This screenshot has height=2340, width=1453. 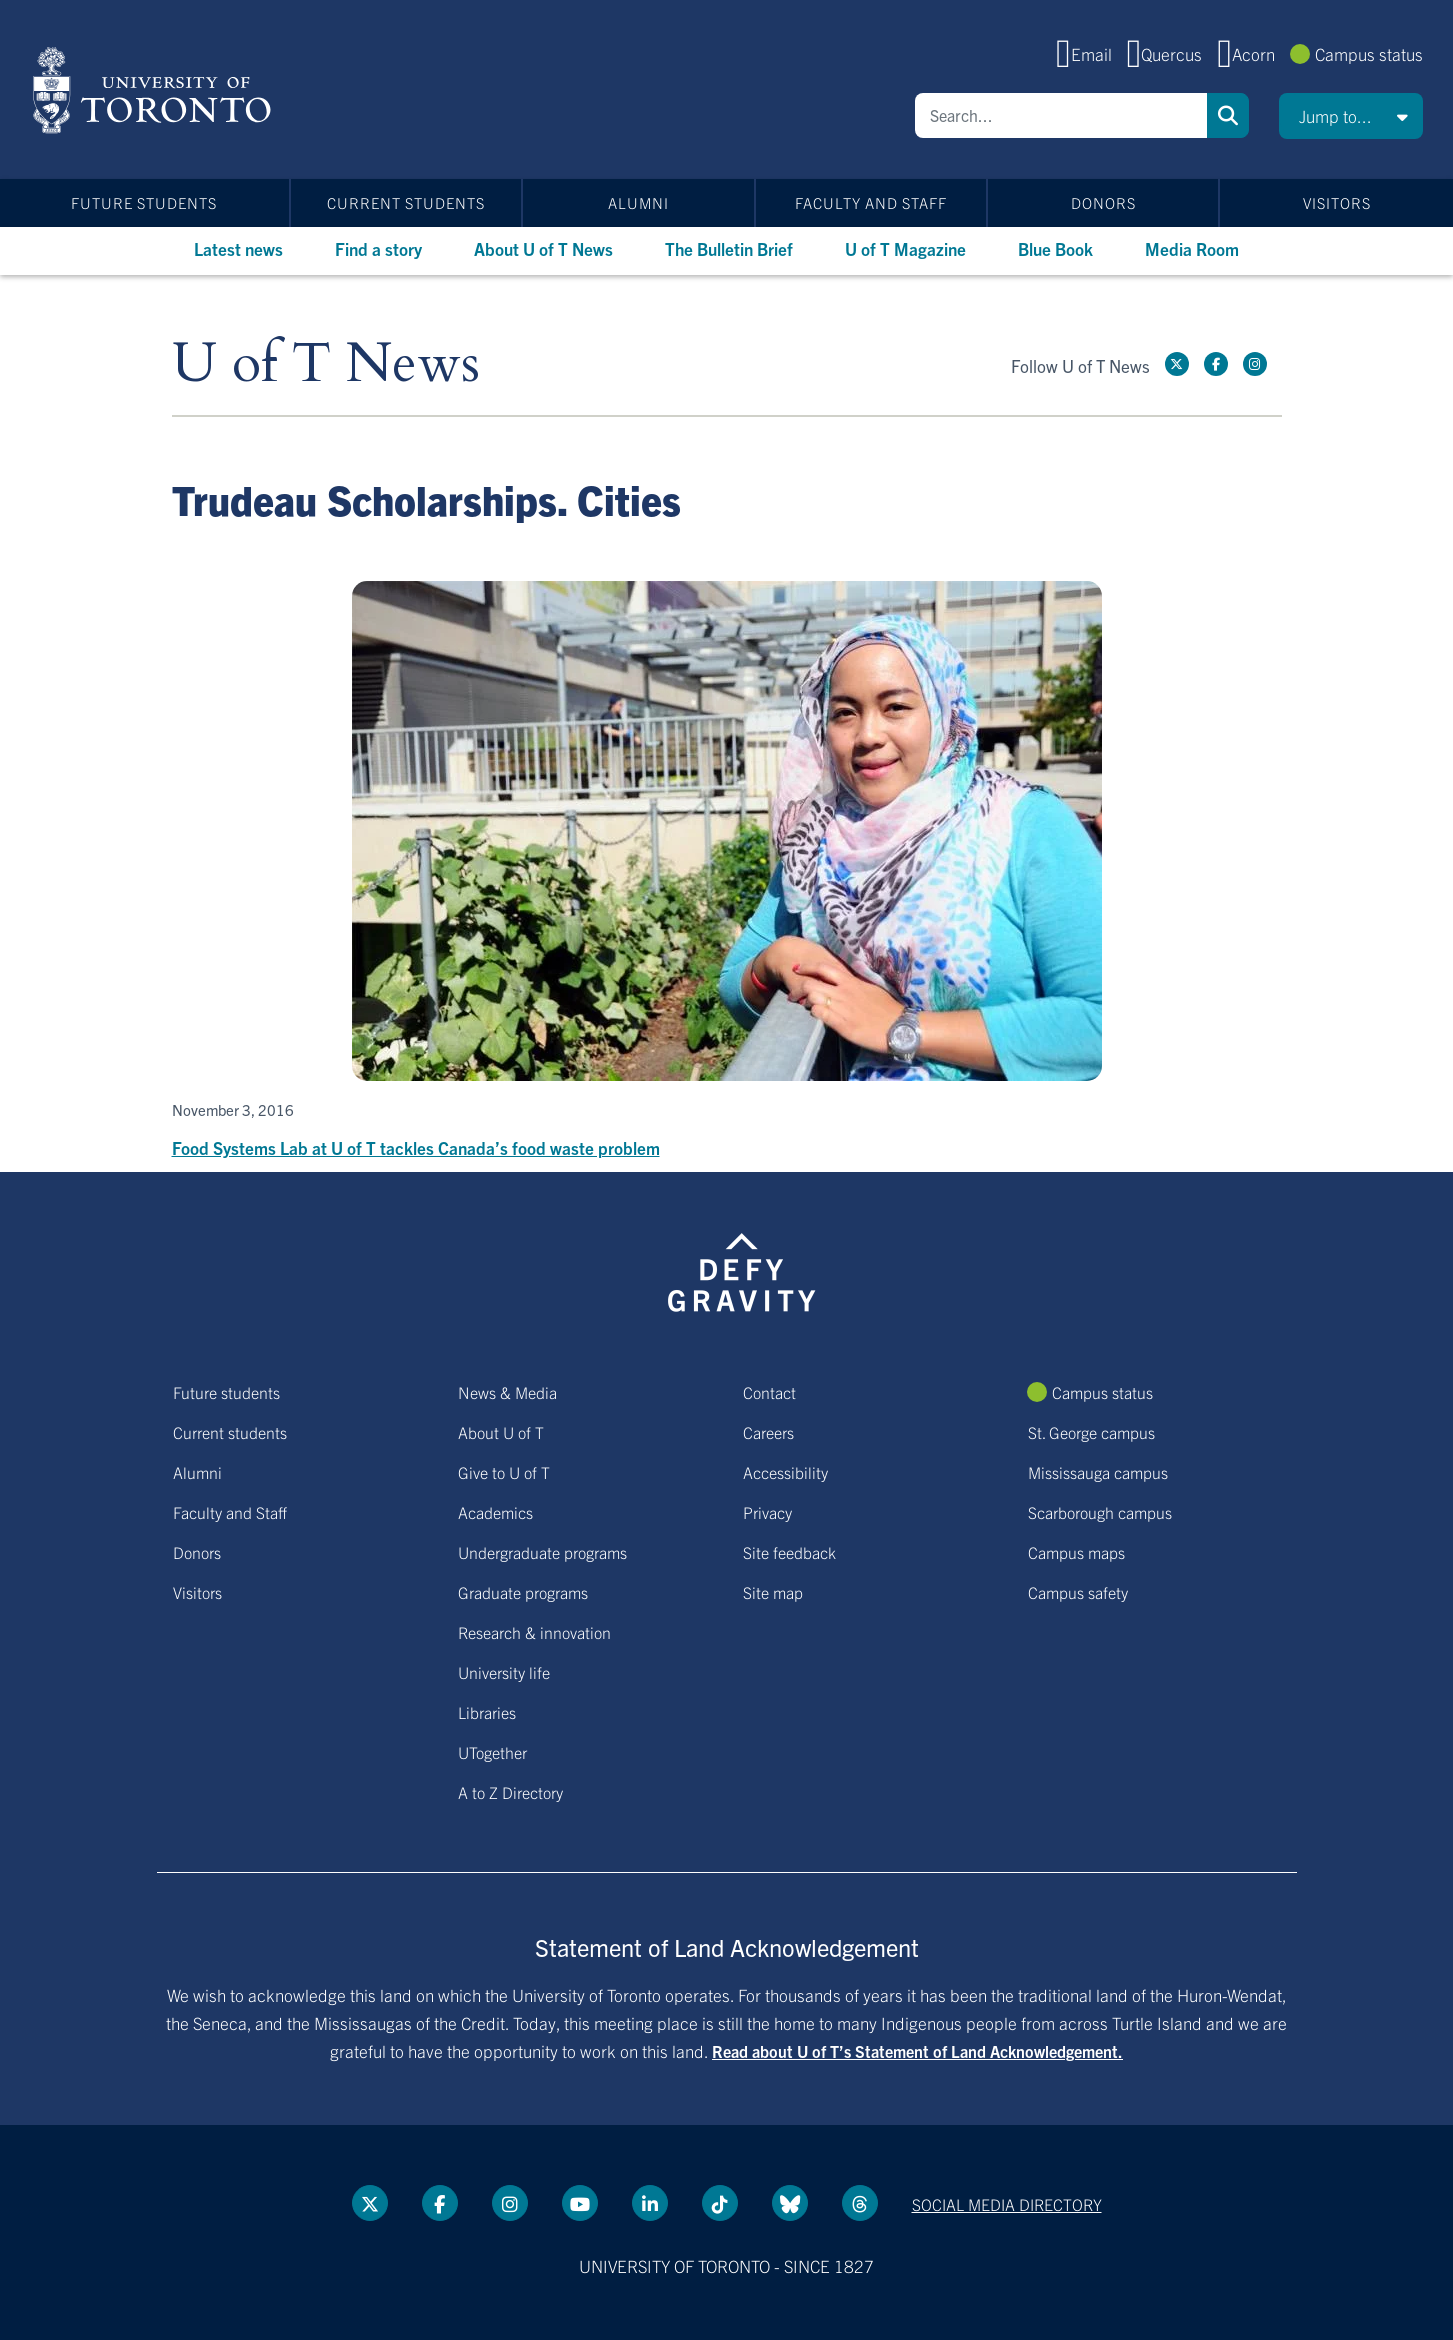 What do you see at coordinates (650, 2203) in the screenshot?
I see `[LinkedIn link]` at bounding box center [650, 2203].